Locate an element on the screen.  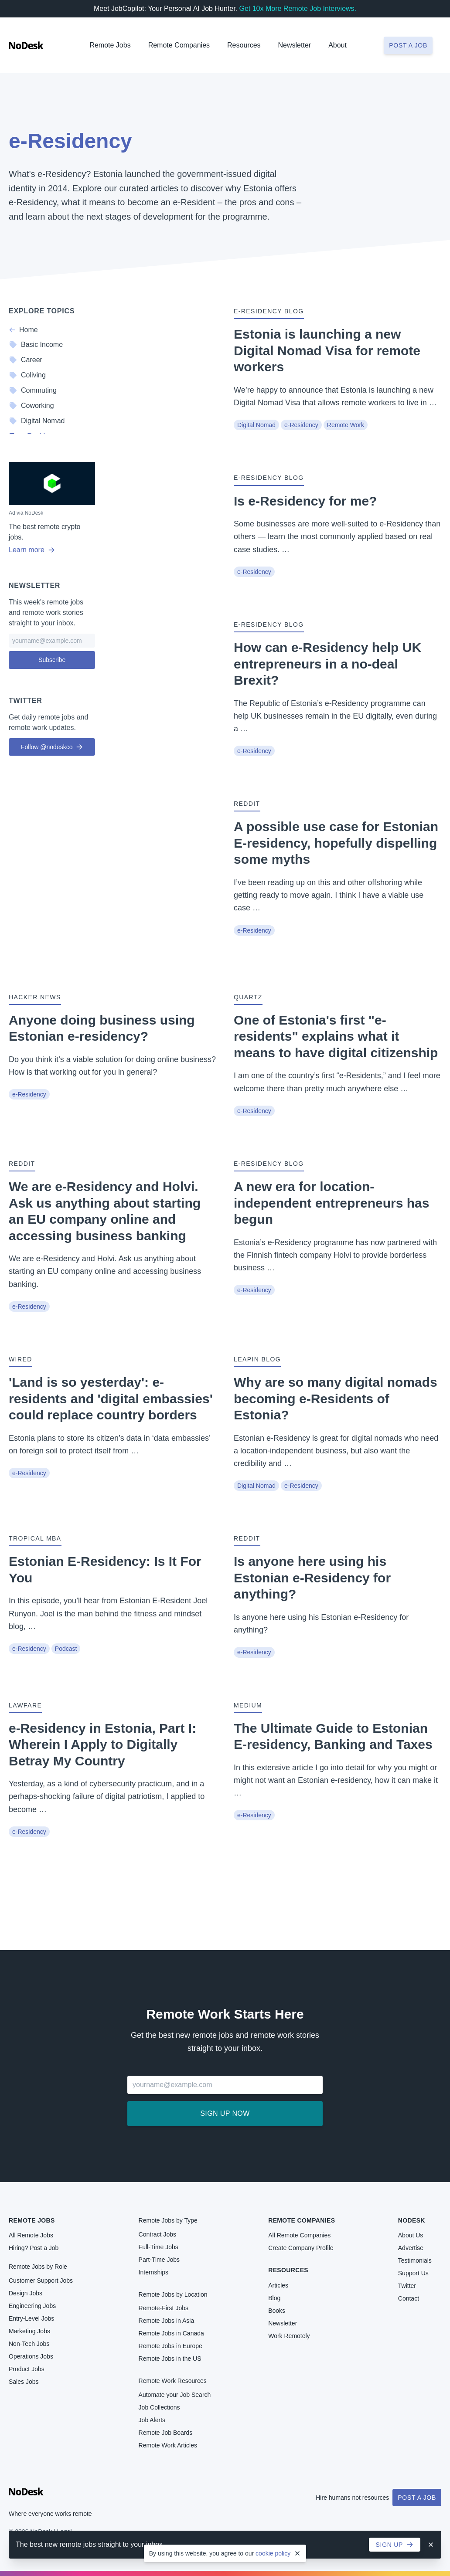
Post a job is located at coordinates (408, 45).